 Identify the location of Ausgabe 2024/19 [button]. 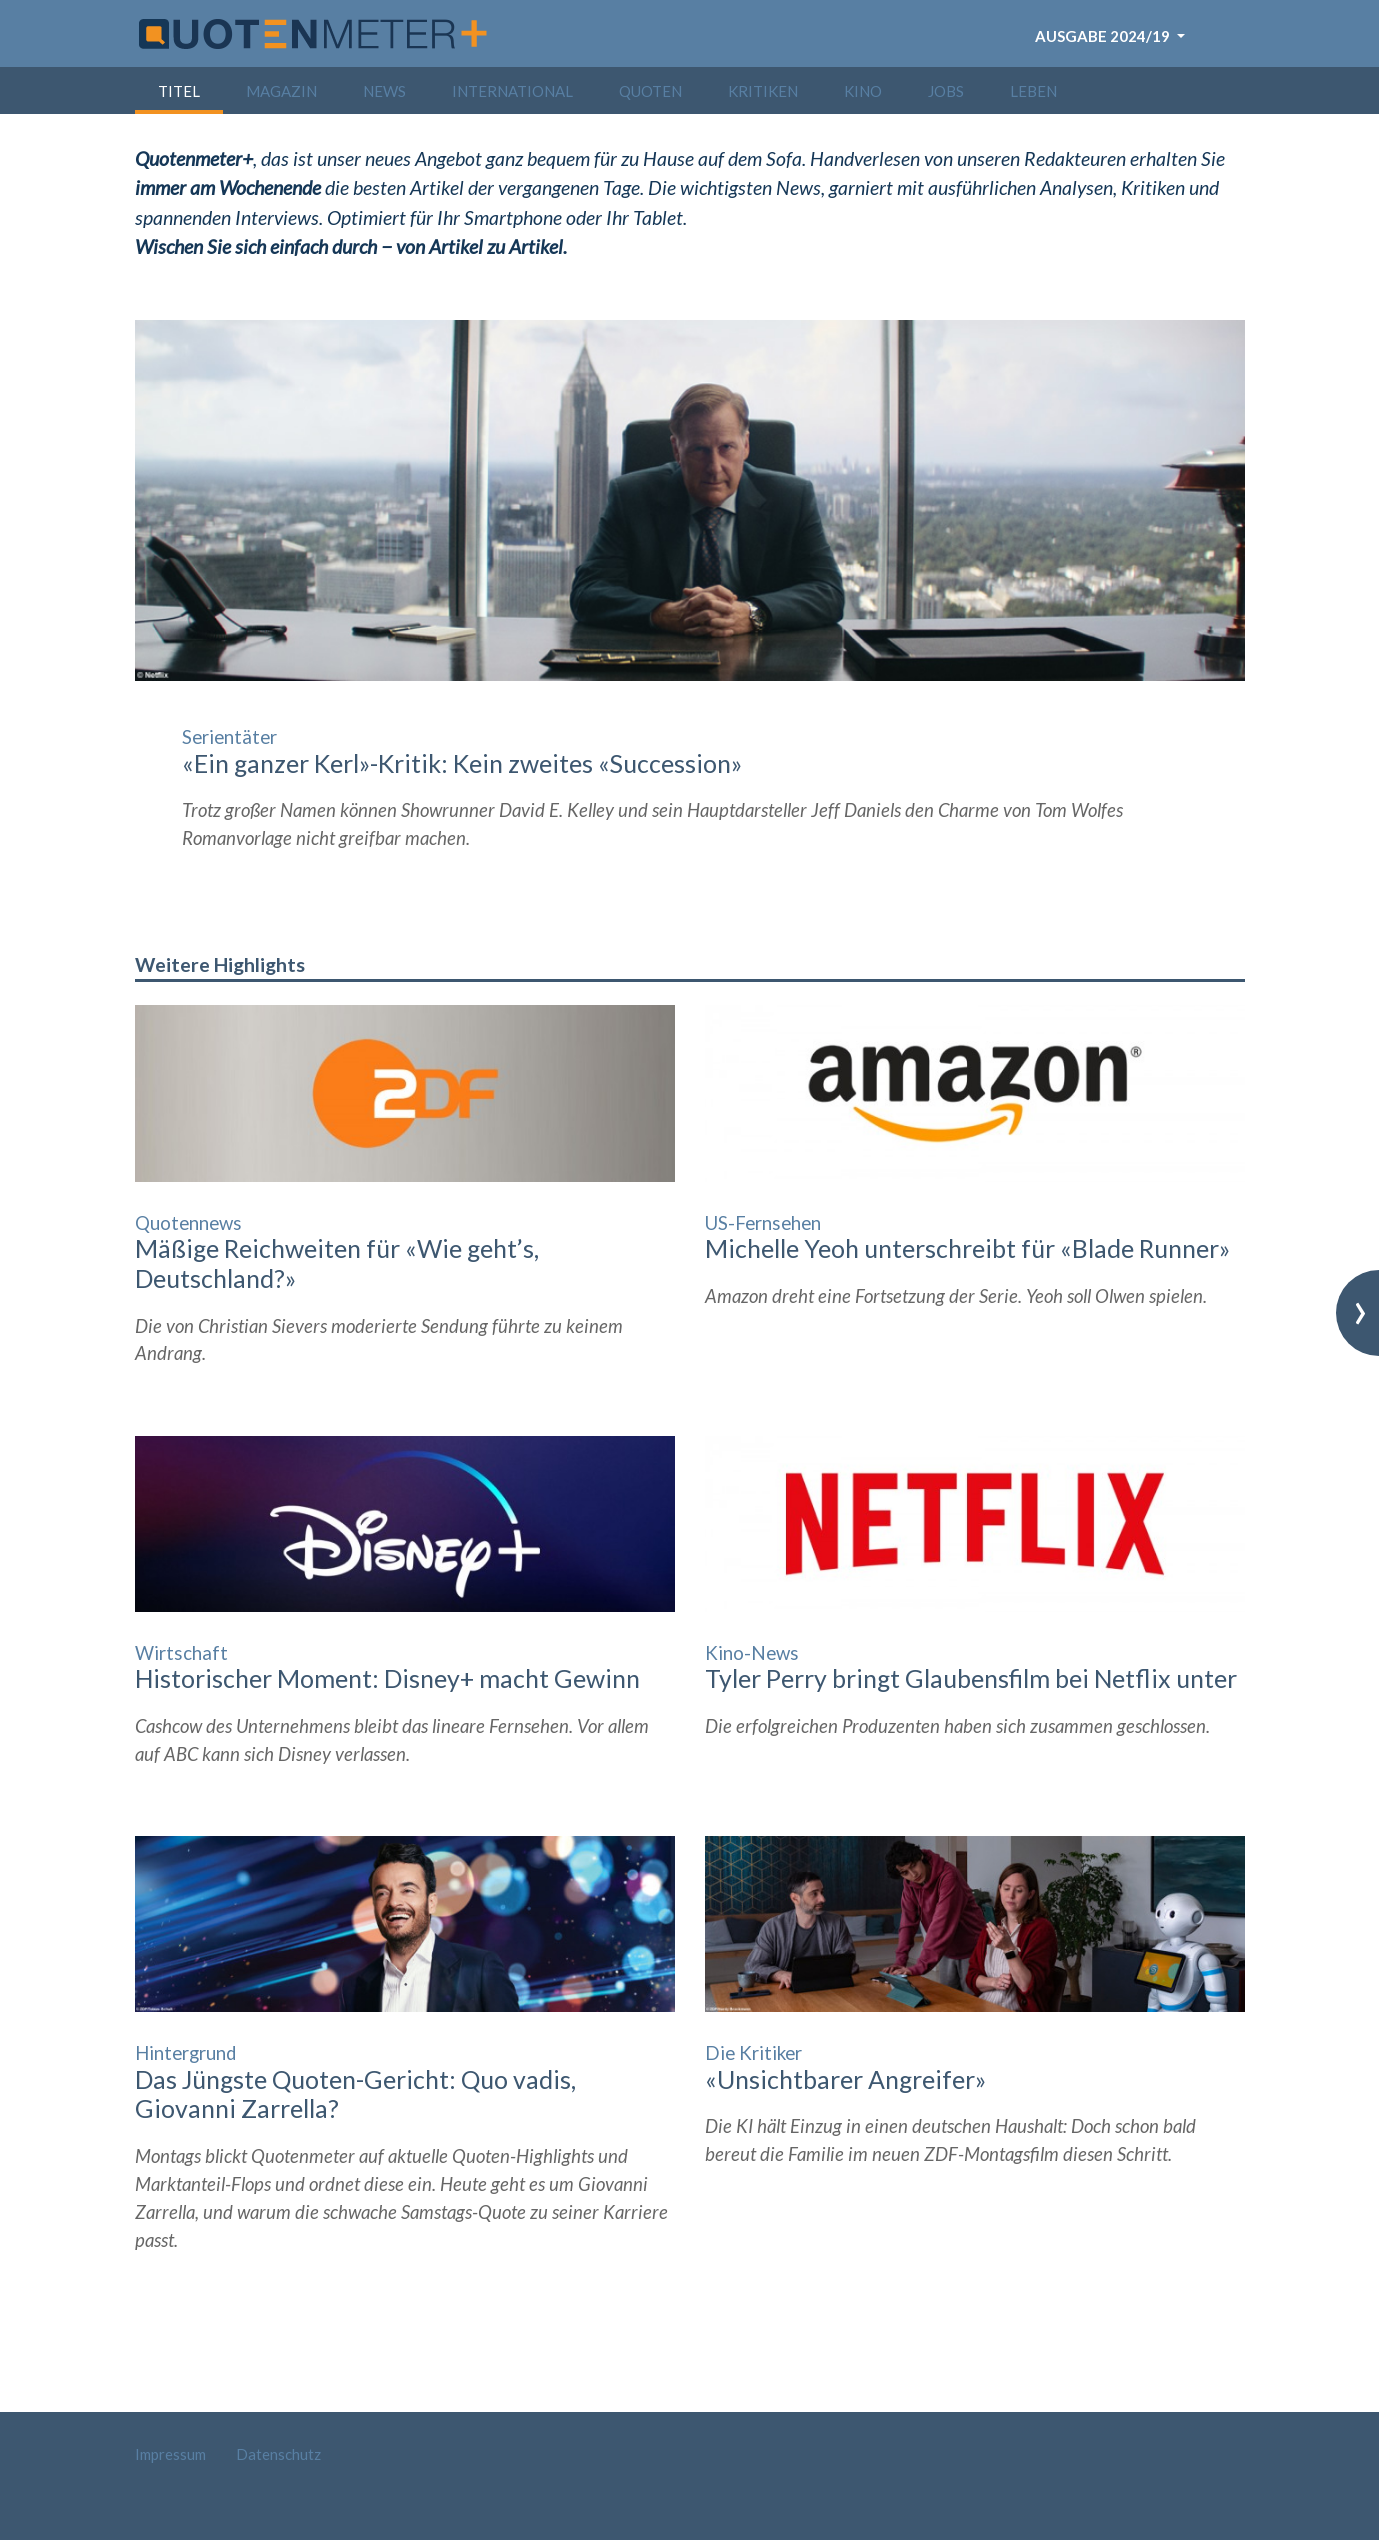
(1104, 36).